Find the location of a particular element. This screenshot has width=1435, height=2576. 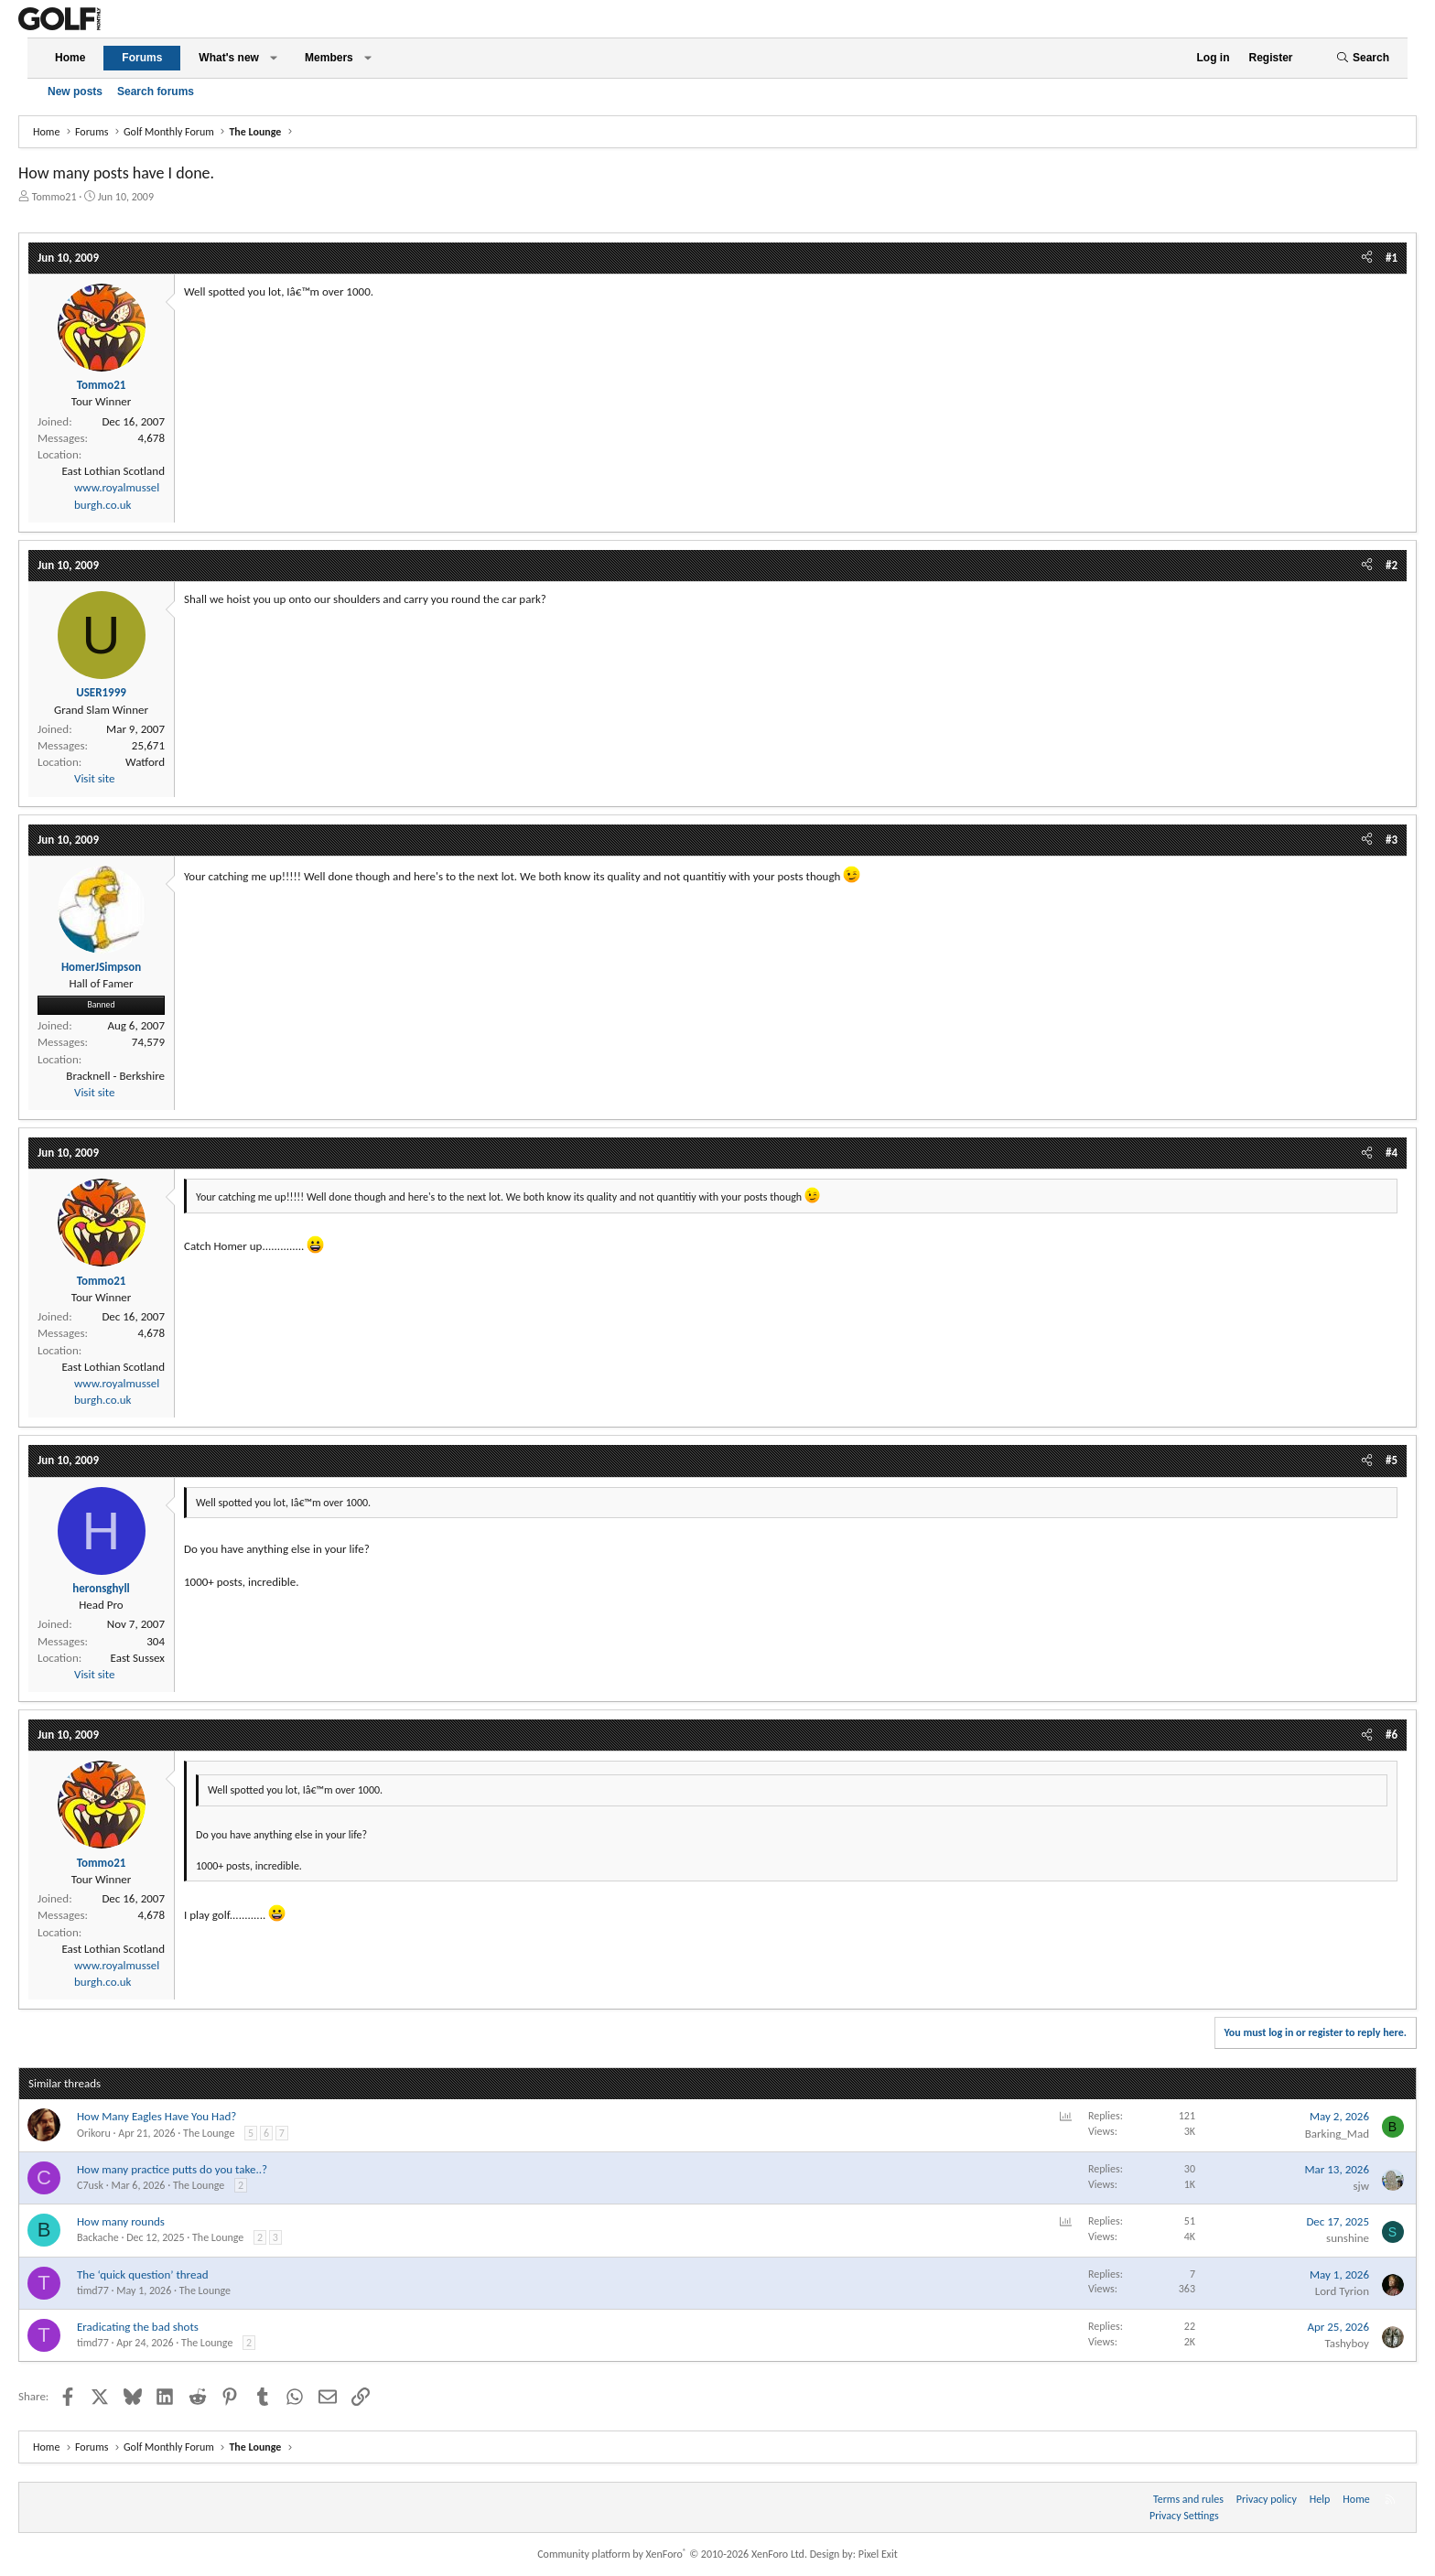

Tashyboy is located at coordinates (1346, 2343).